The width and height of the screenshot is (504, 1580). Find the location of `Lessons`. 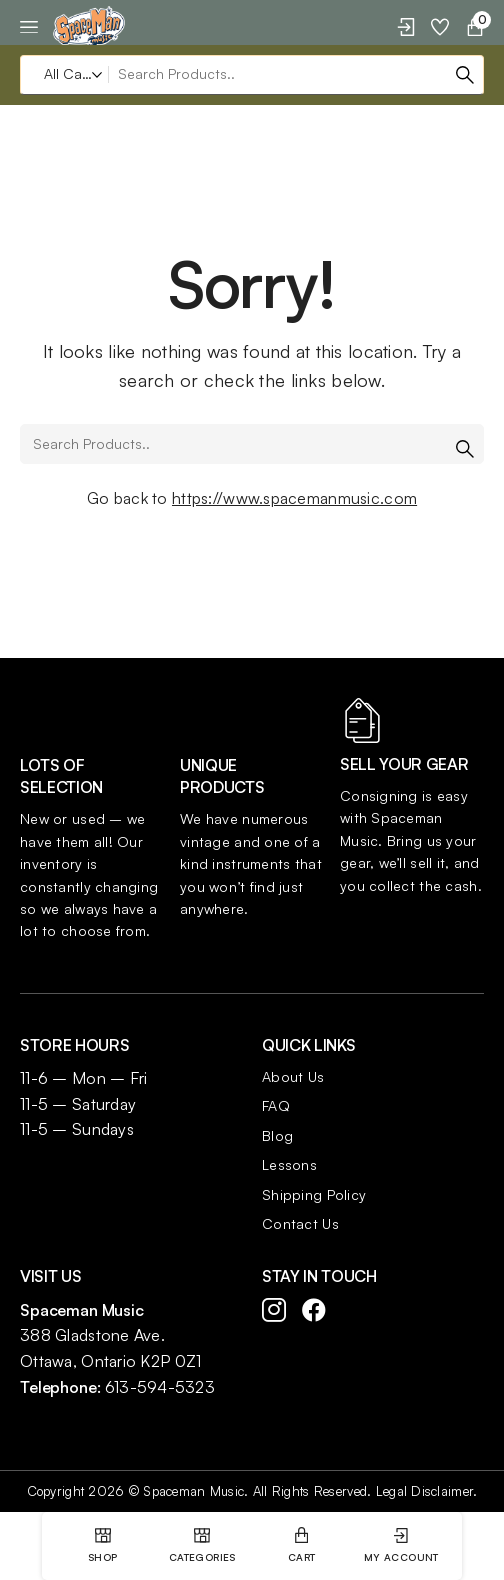

Lessons is located at coordinates (289, 1164).